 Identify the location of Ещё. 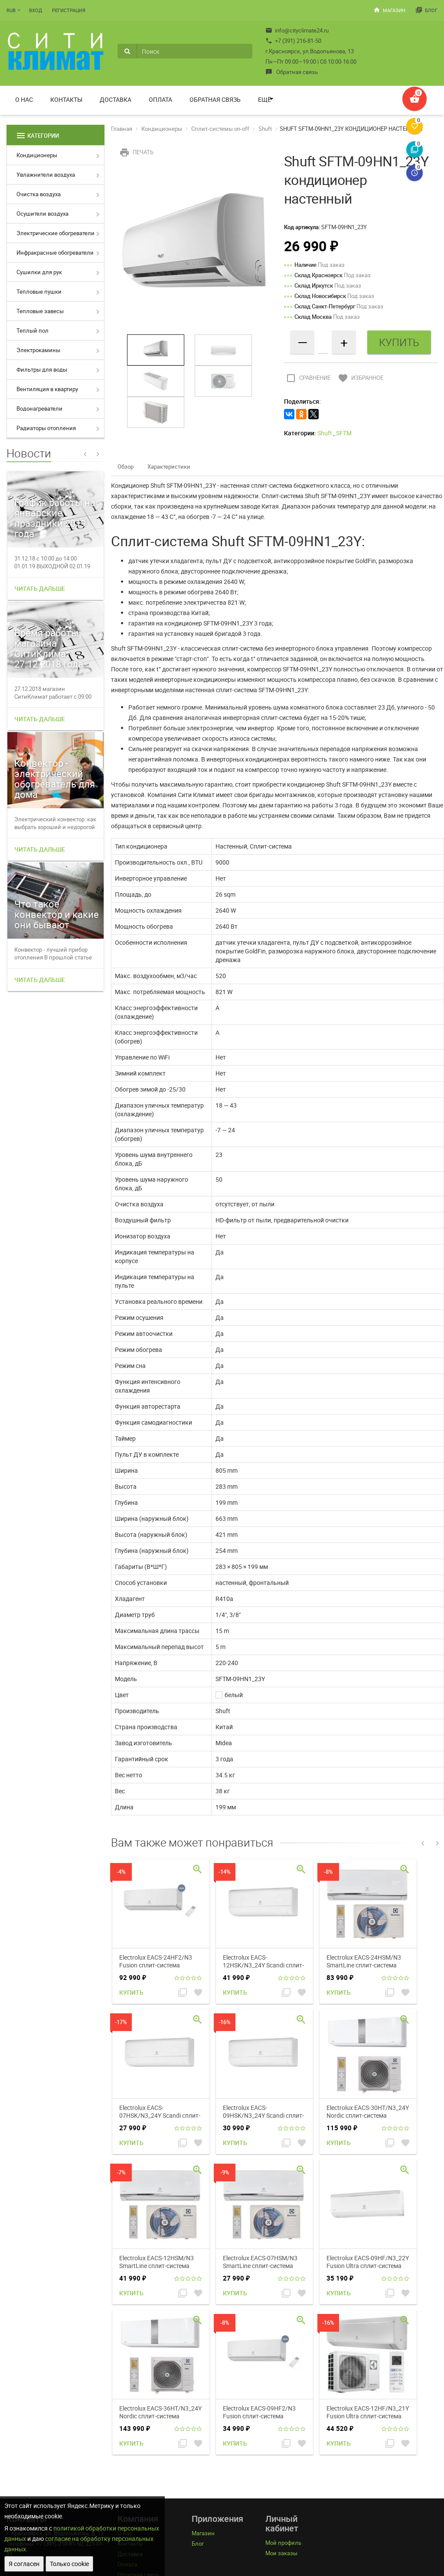
(264, 99).